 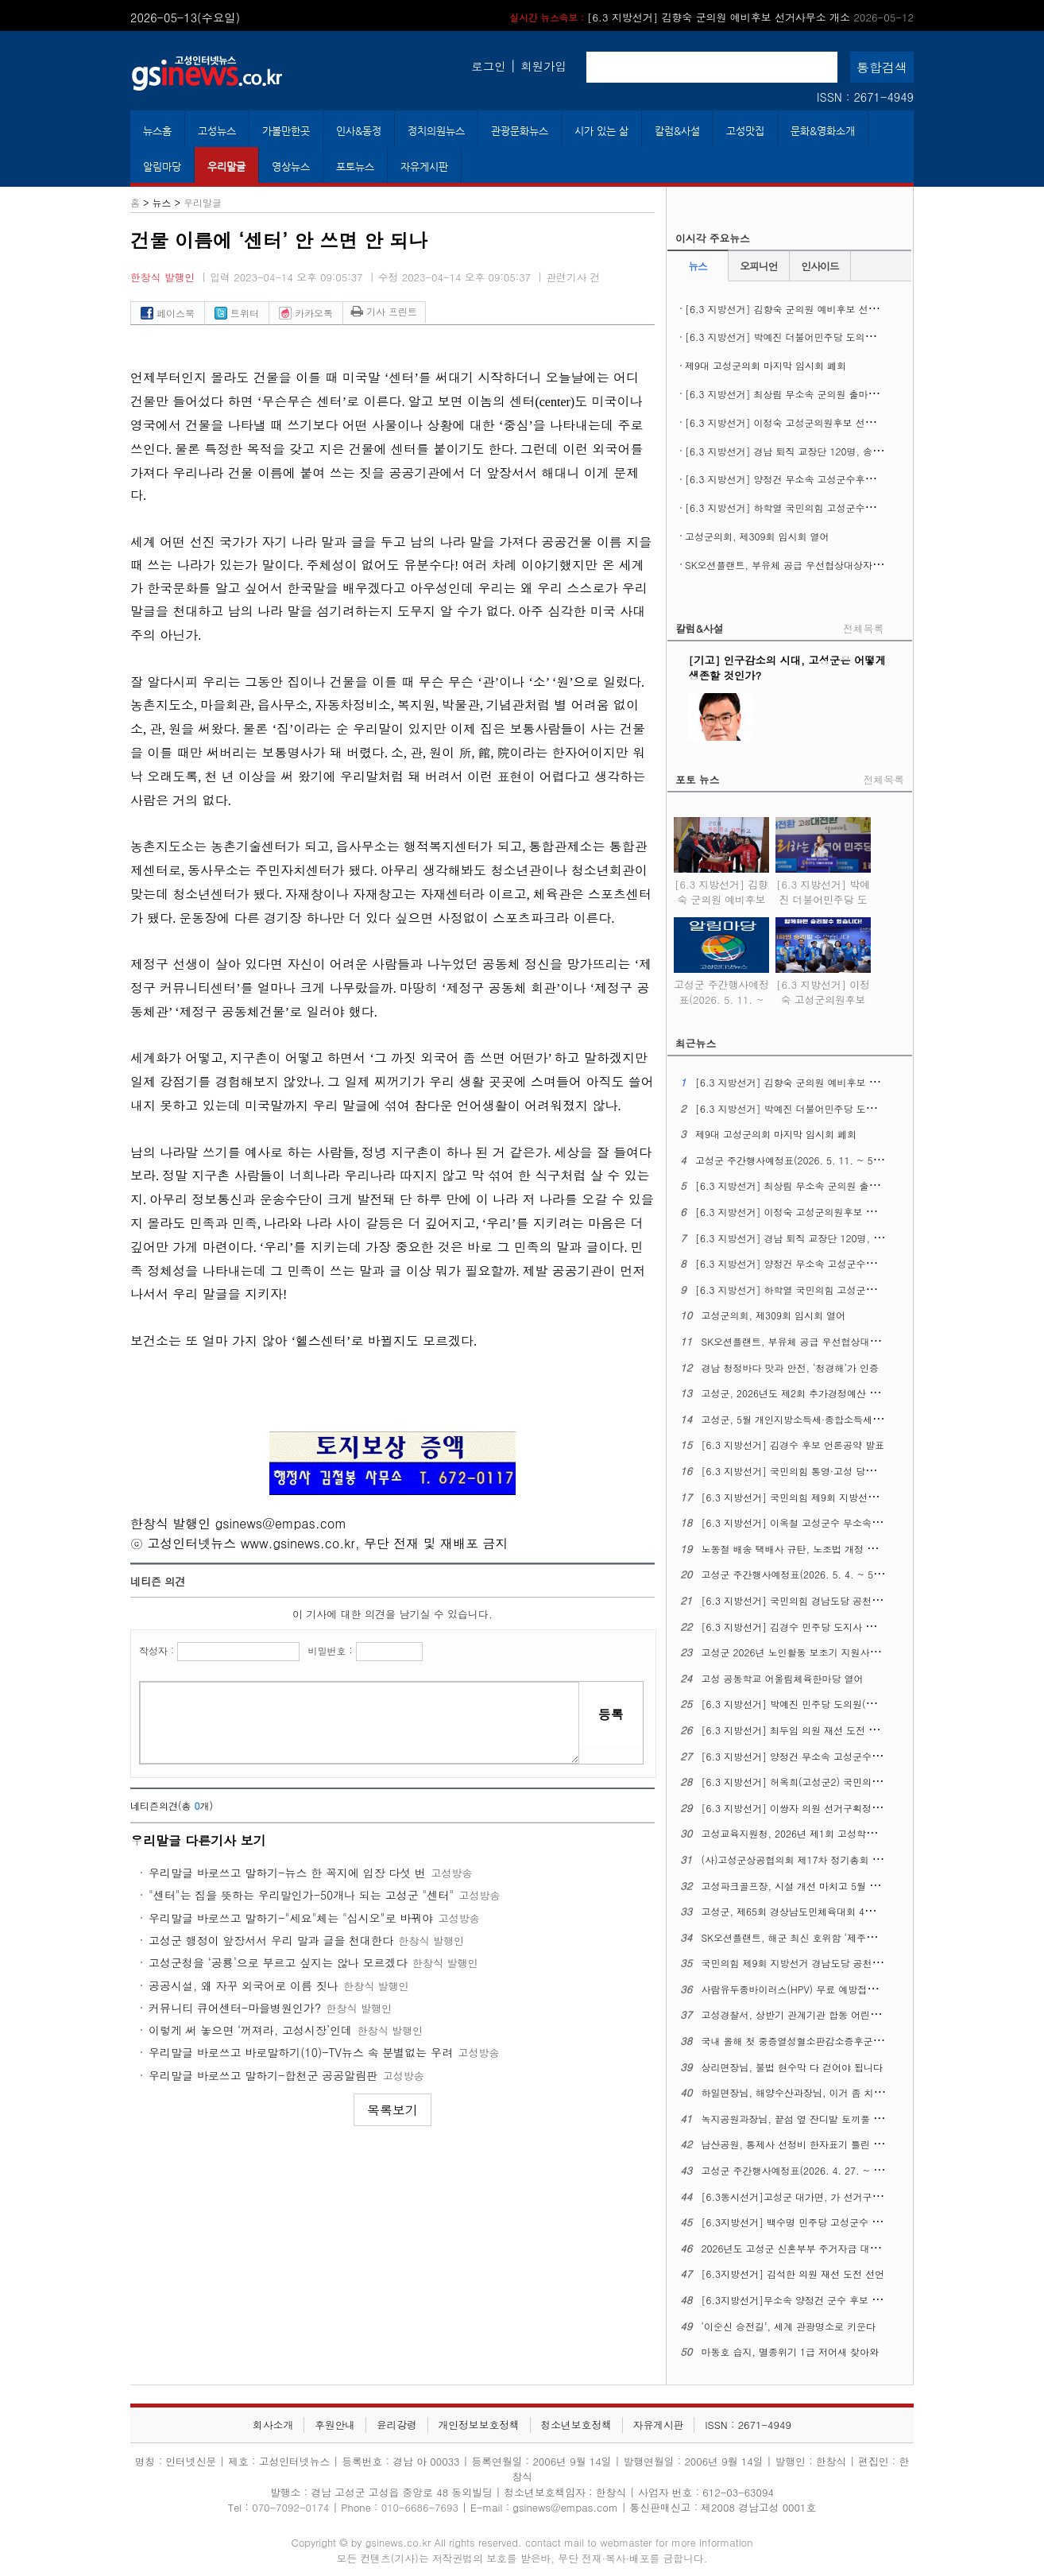 What do you see at coordinates (828, 1626) in the screenshot?
I see `[6.3 지방선거] 김경수 민주당 도지사 후보, 의료 공약 발표` at bounding box center [828, 1626].